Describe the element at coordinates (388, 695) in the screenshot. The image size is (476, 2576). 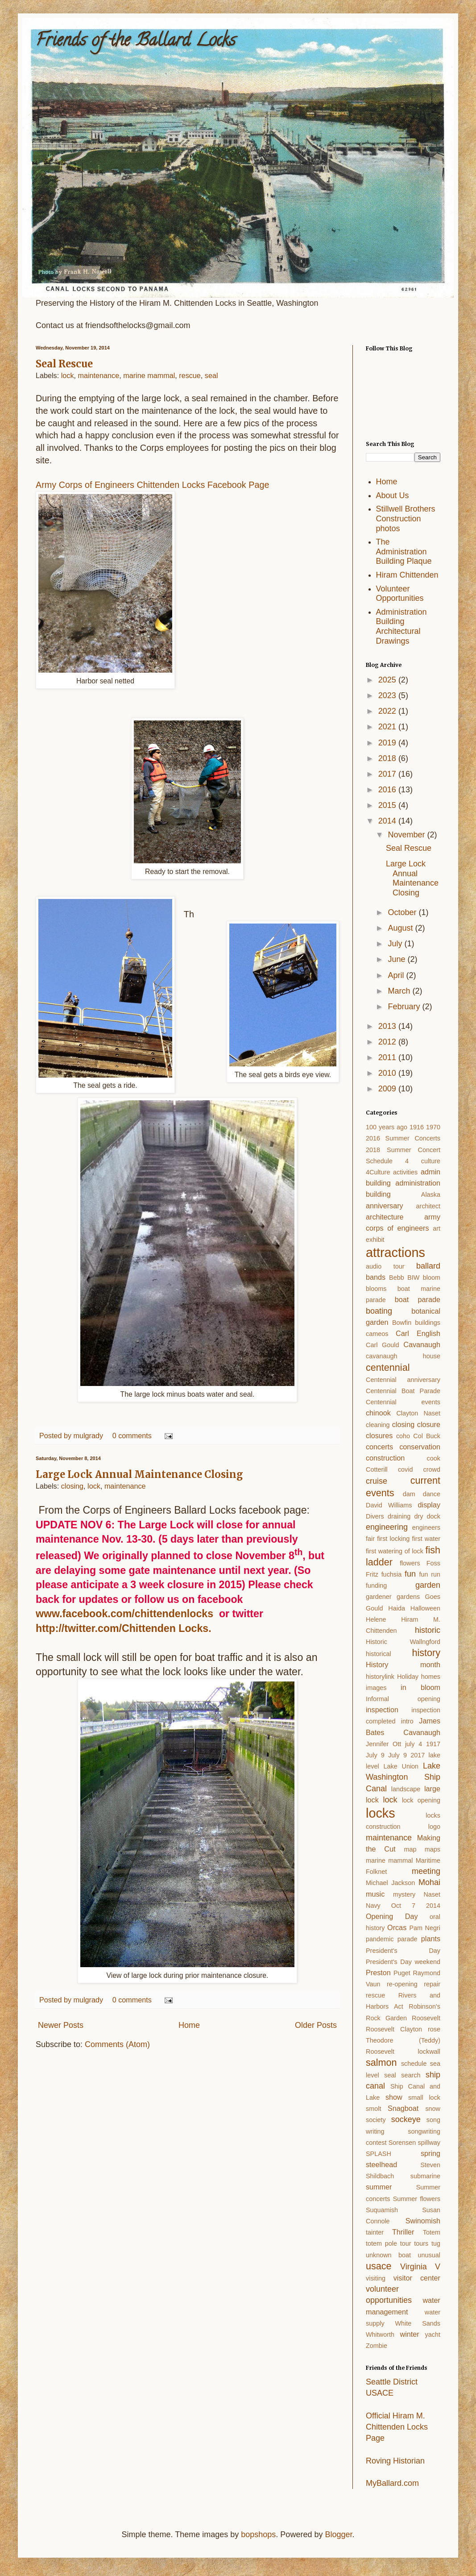
I see `2023` at that location.